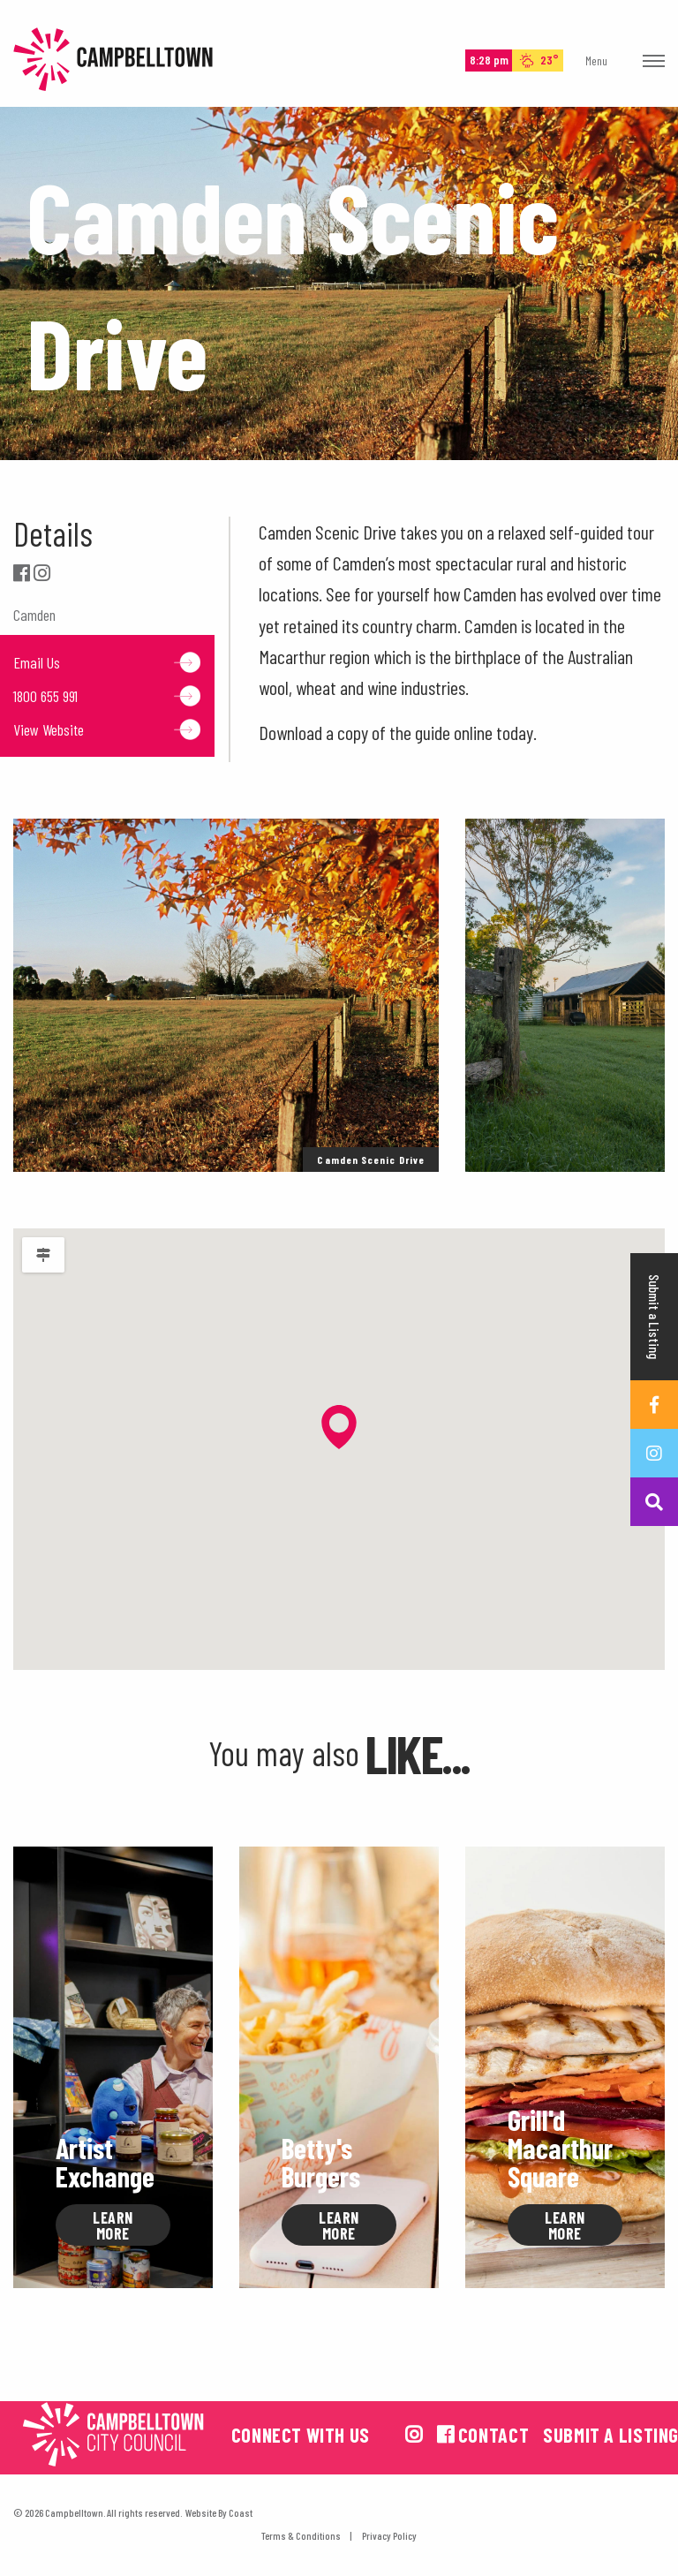 The height and width of the screenshot is (2576, 678). I want to click on Campbelltown, so click(113, 60).